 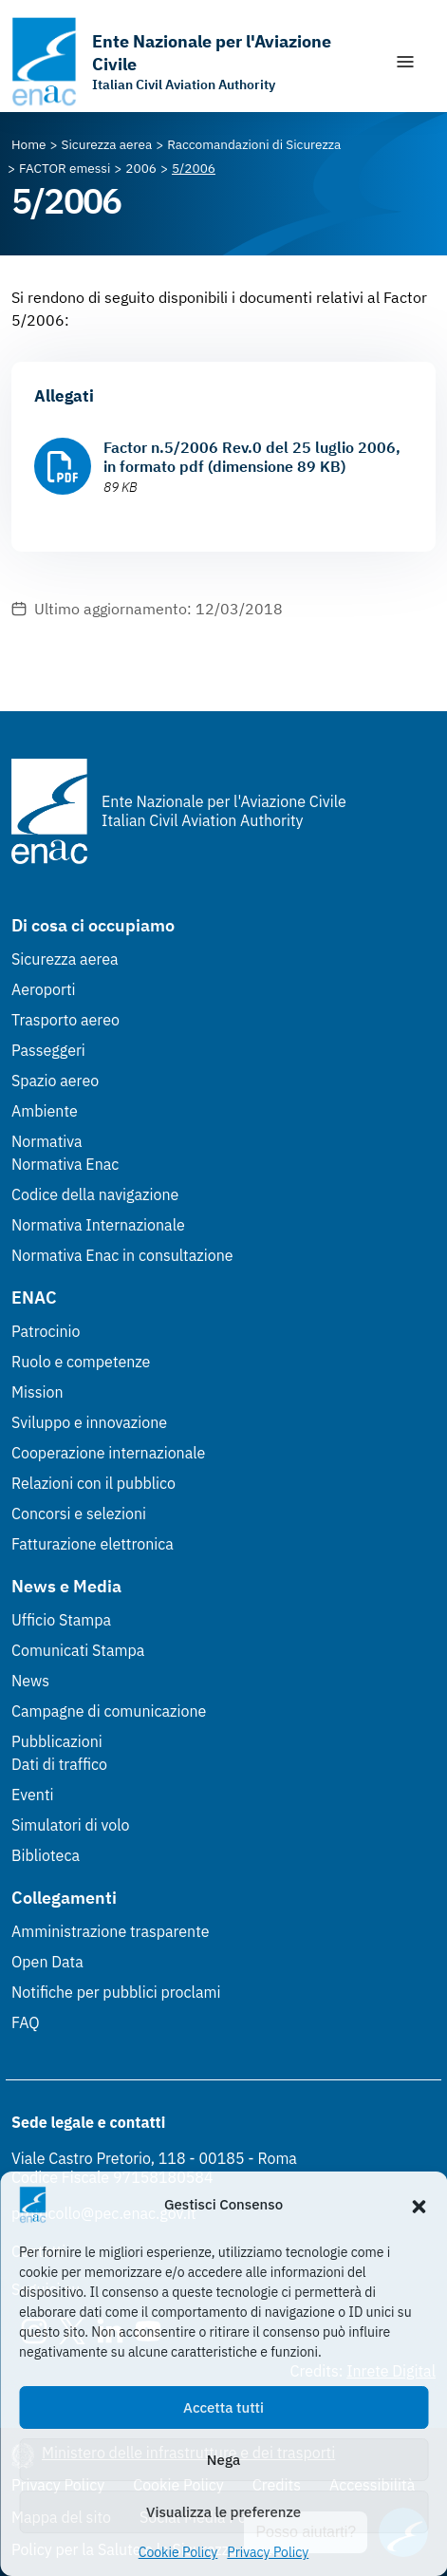 What do you see at coordinates (44, 1110) in the screenshot?
I see `Ambiente` at bounding box center [44, 1110].